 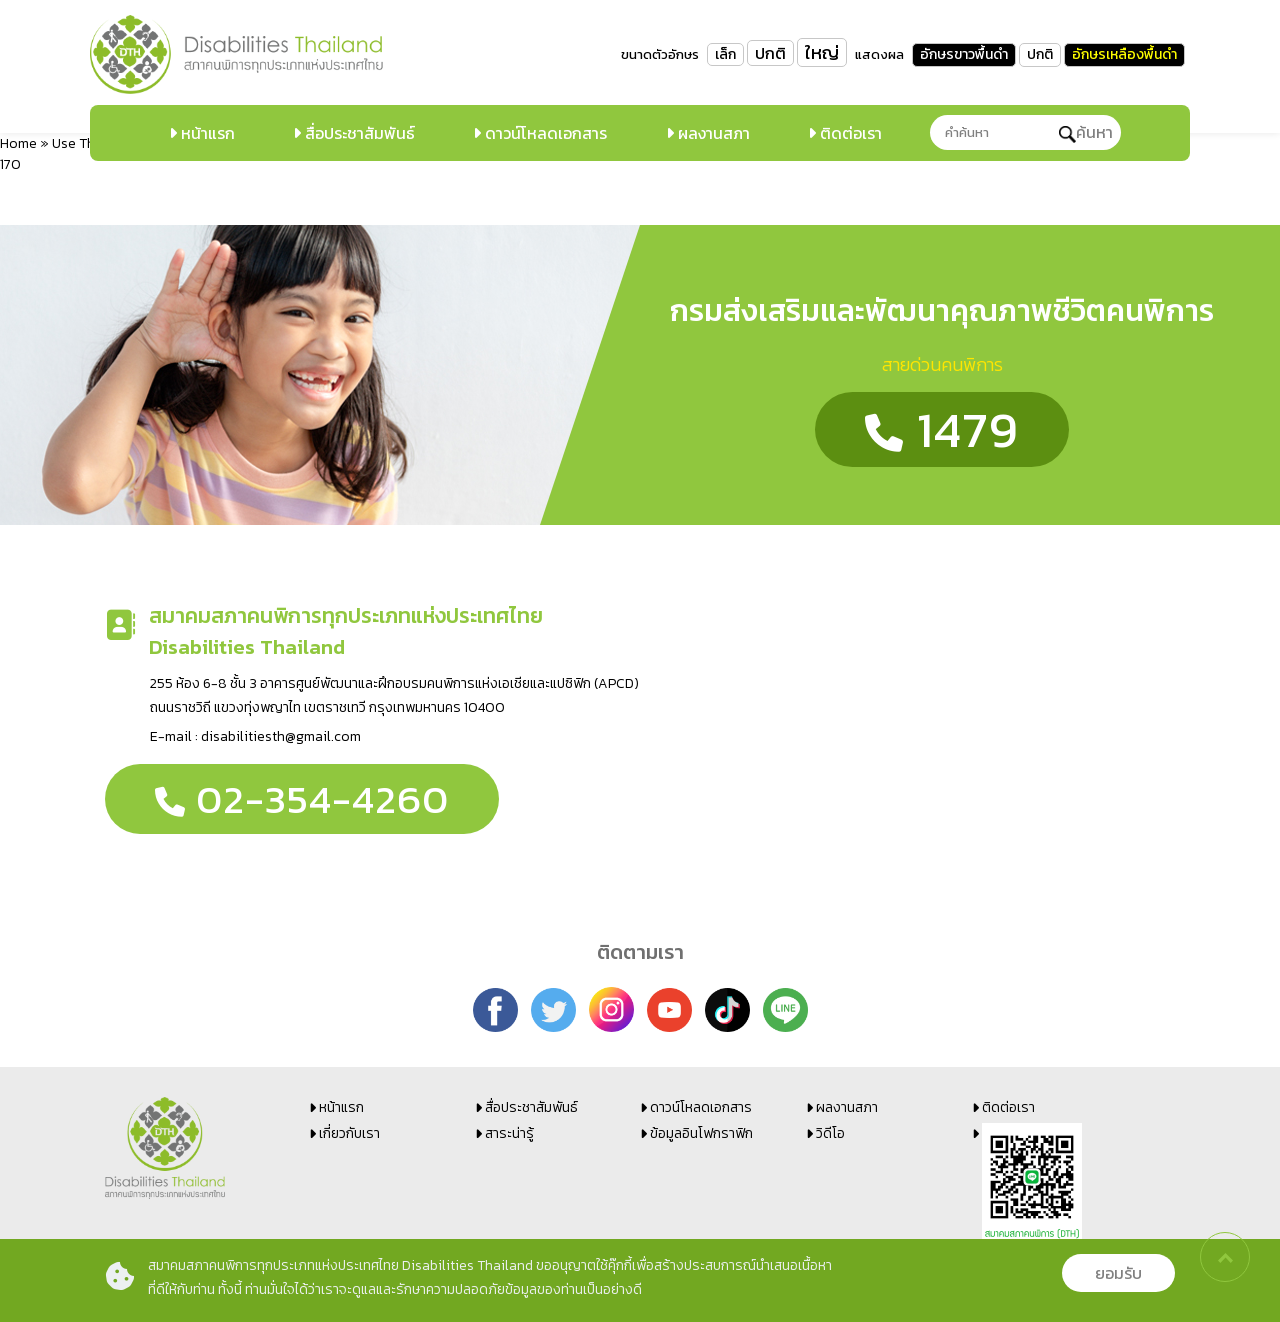 I want to click on ข้อมูลอินโฟกราฟิก, so click(x=701, y=1133).